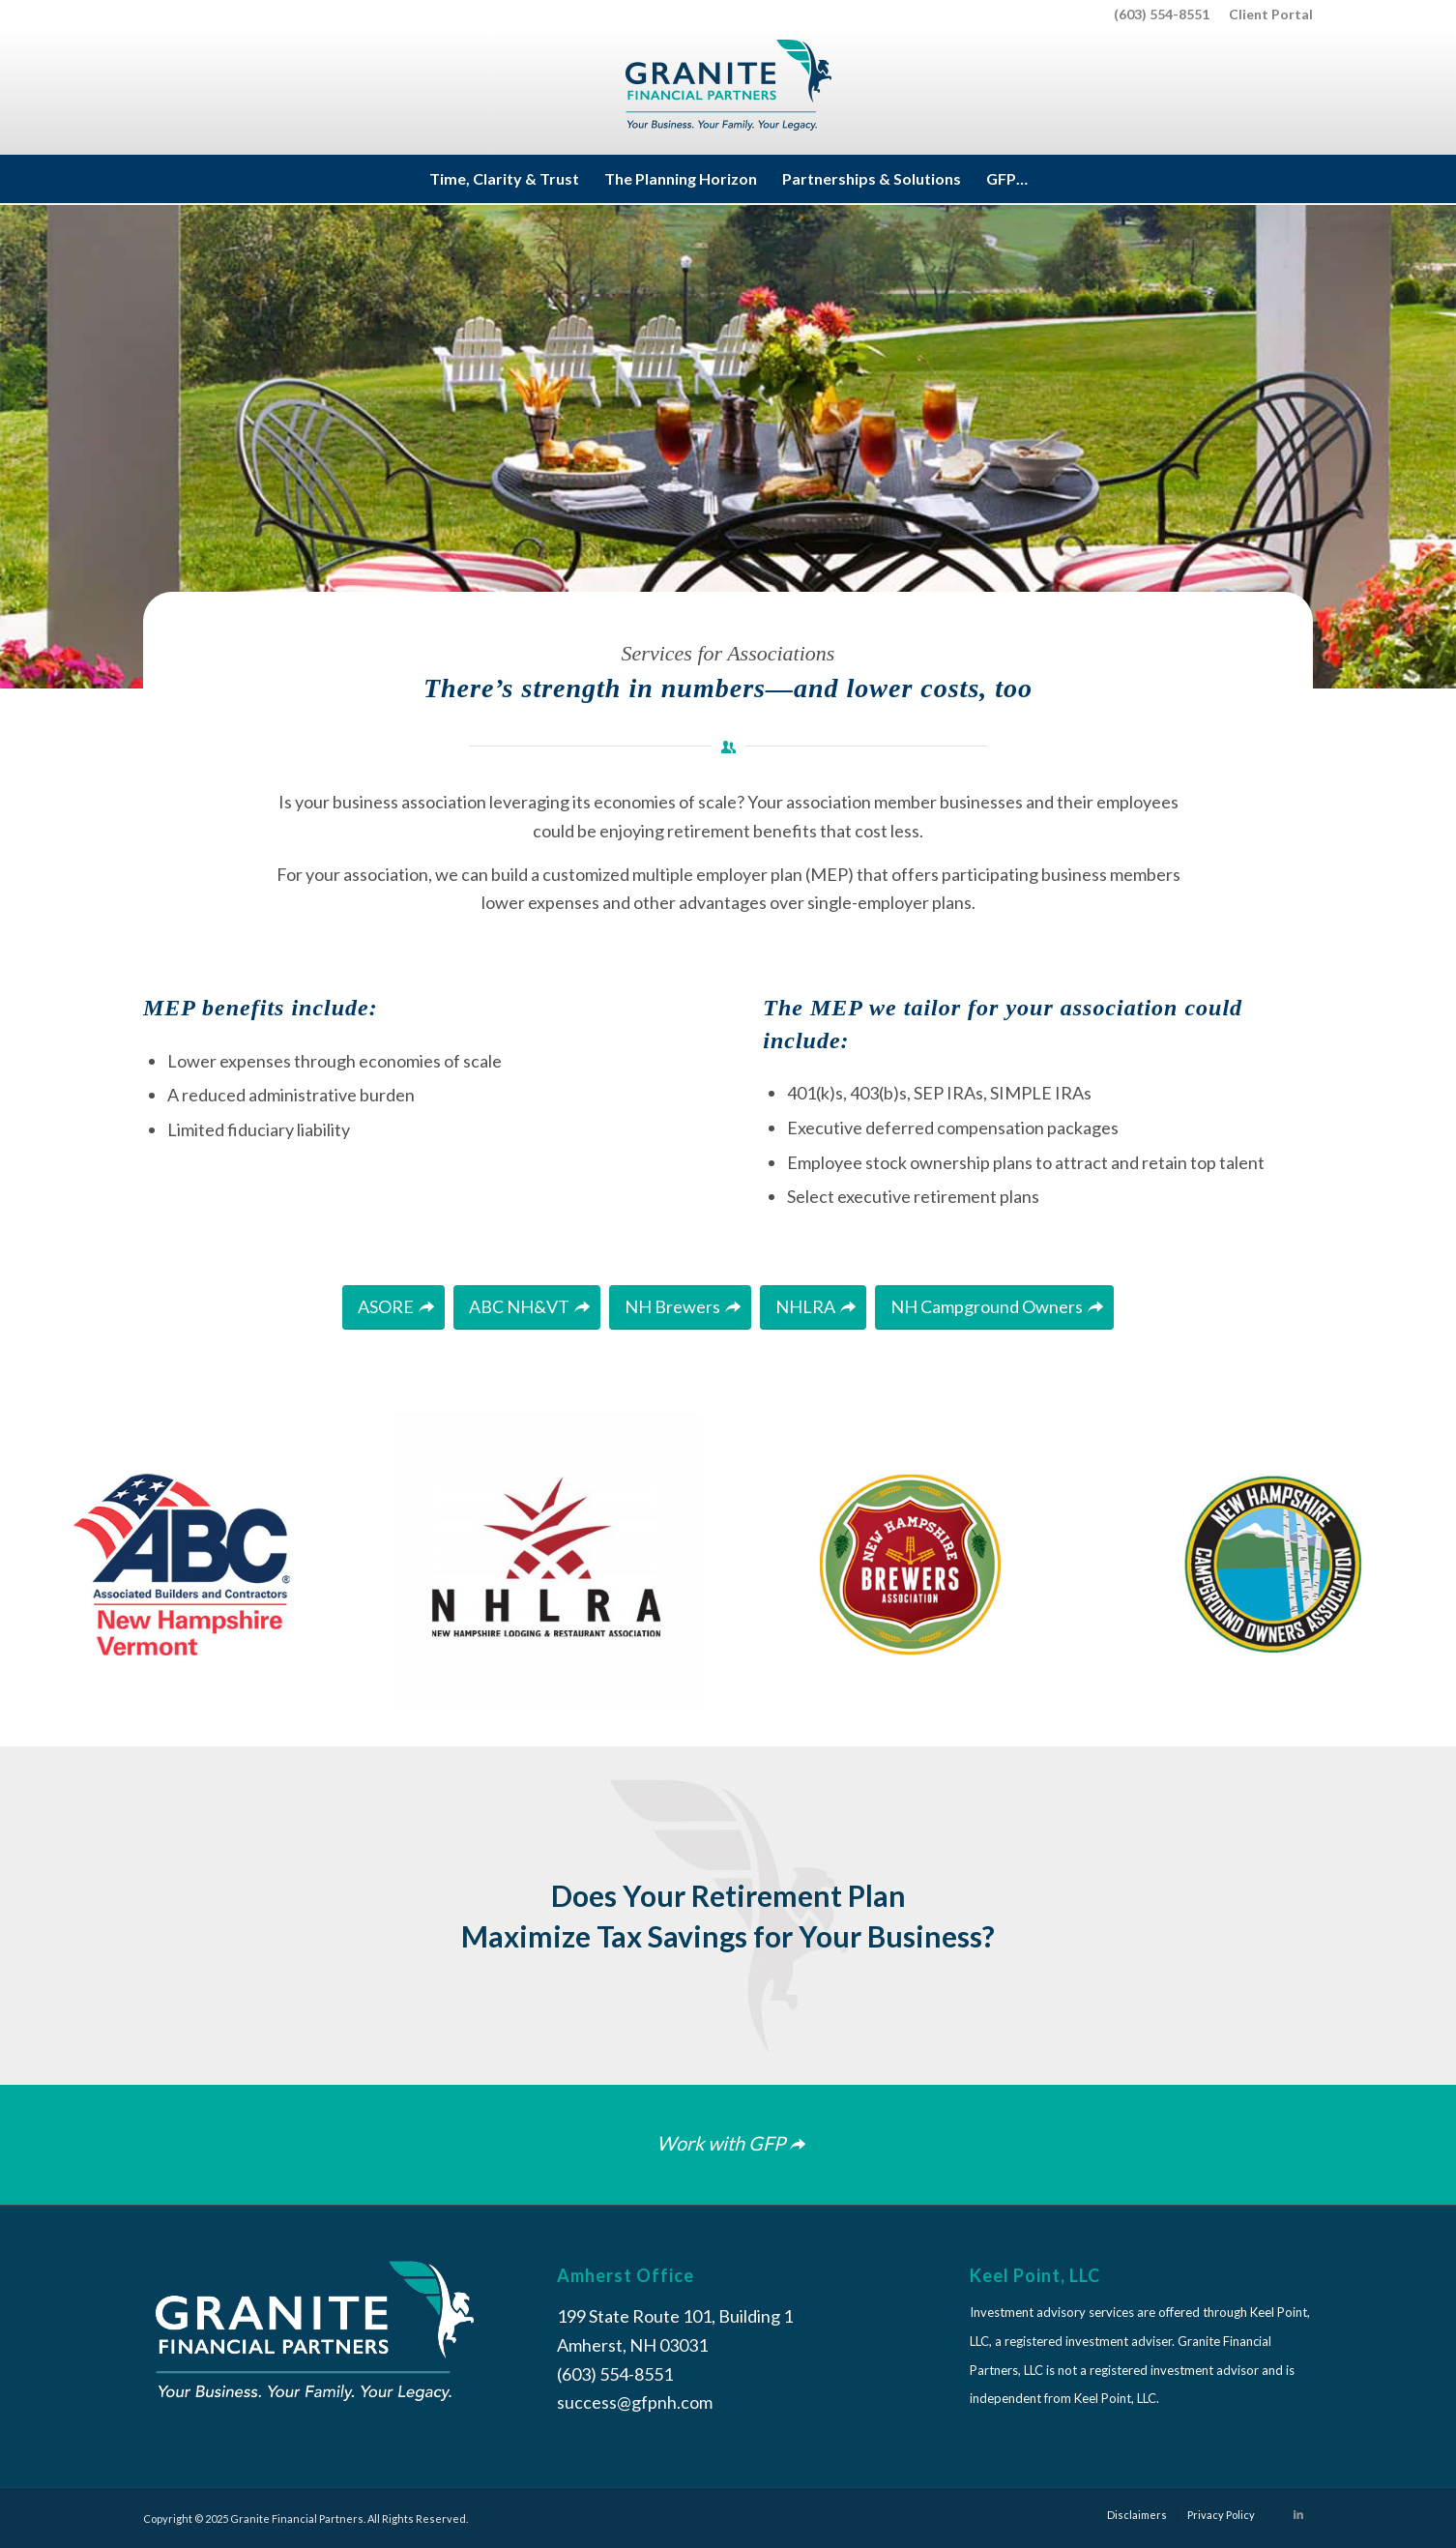  Describe the element at coordinates (1161, 14) in the screenshot. I see `(603) 554-8551` at that location.